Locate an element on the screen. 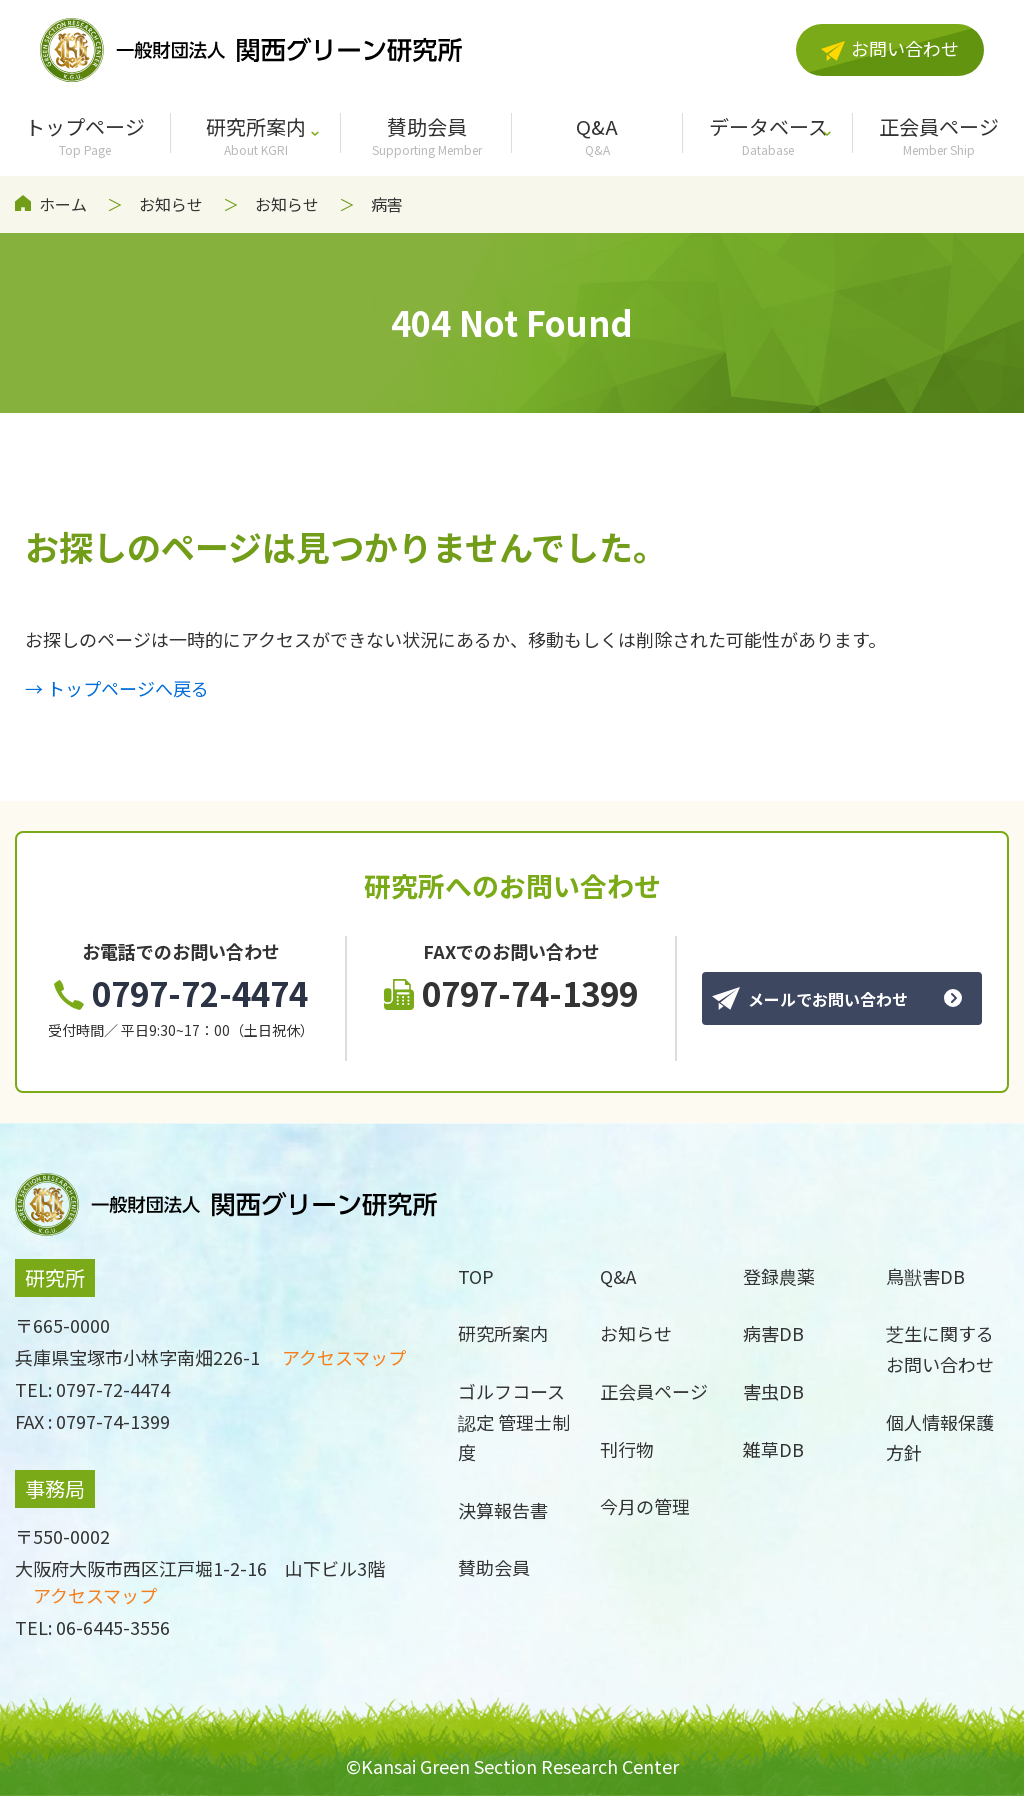 This screenshot has height=1796, width=1024. お知らせ is located at coordinates (171, 204).